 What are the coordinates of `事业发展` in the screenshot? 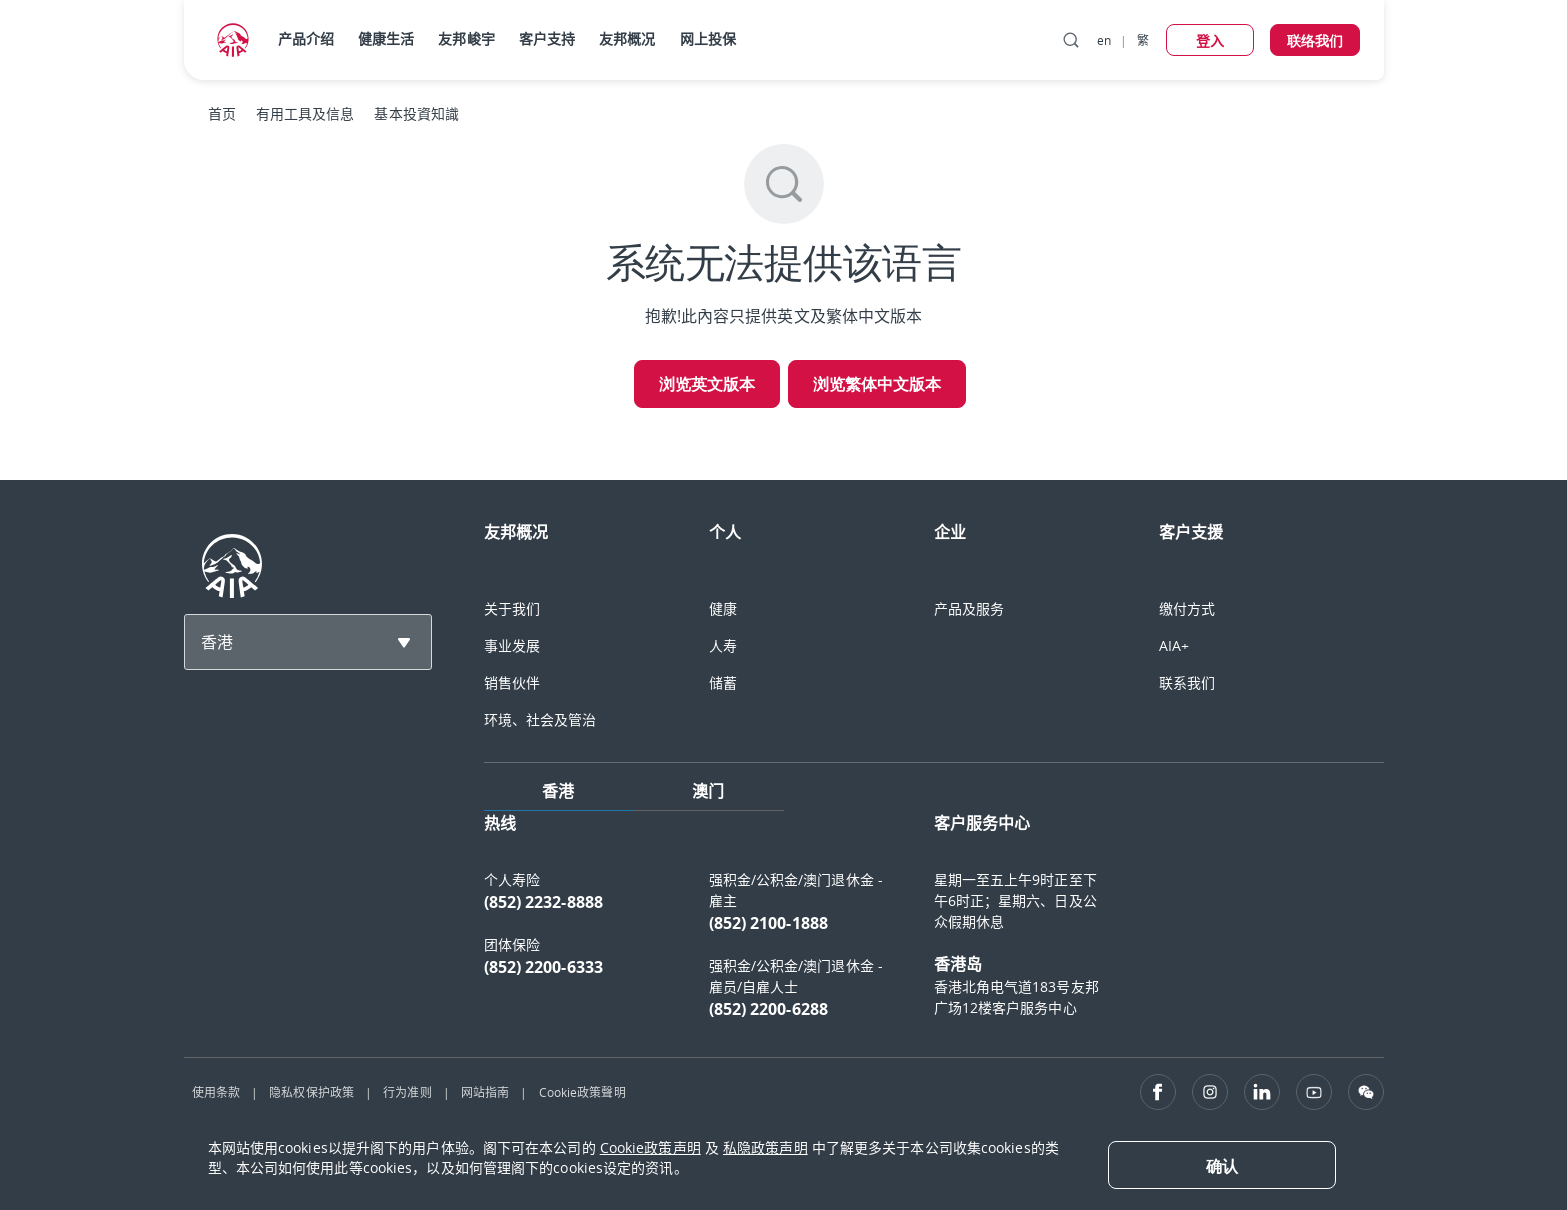 It's located at (512, 645).